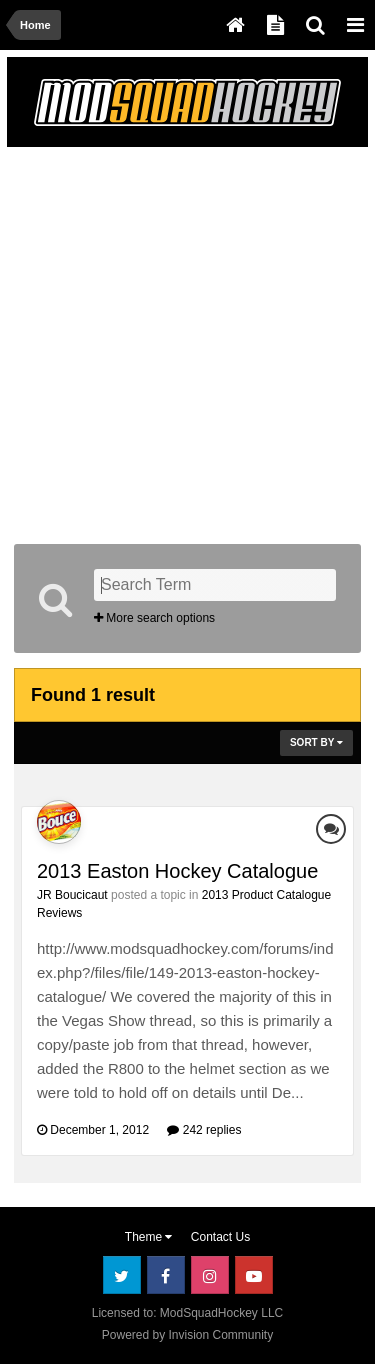 Image resolution: width=375 pixels, height=1364 pixels. Describe the element at coordinates (316, 742) in the screenshot. I see `Sort By` at that location.